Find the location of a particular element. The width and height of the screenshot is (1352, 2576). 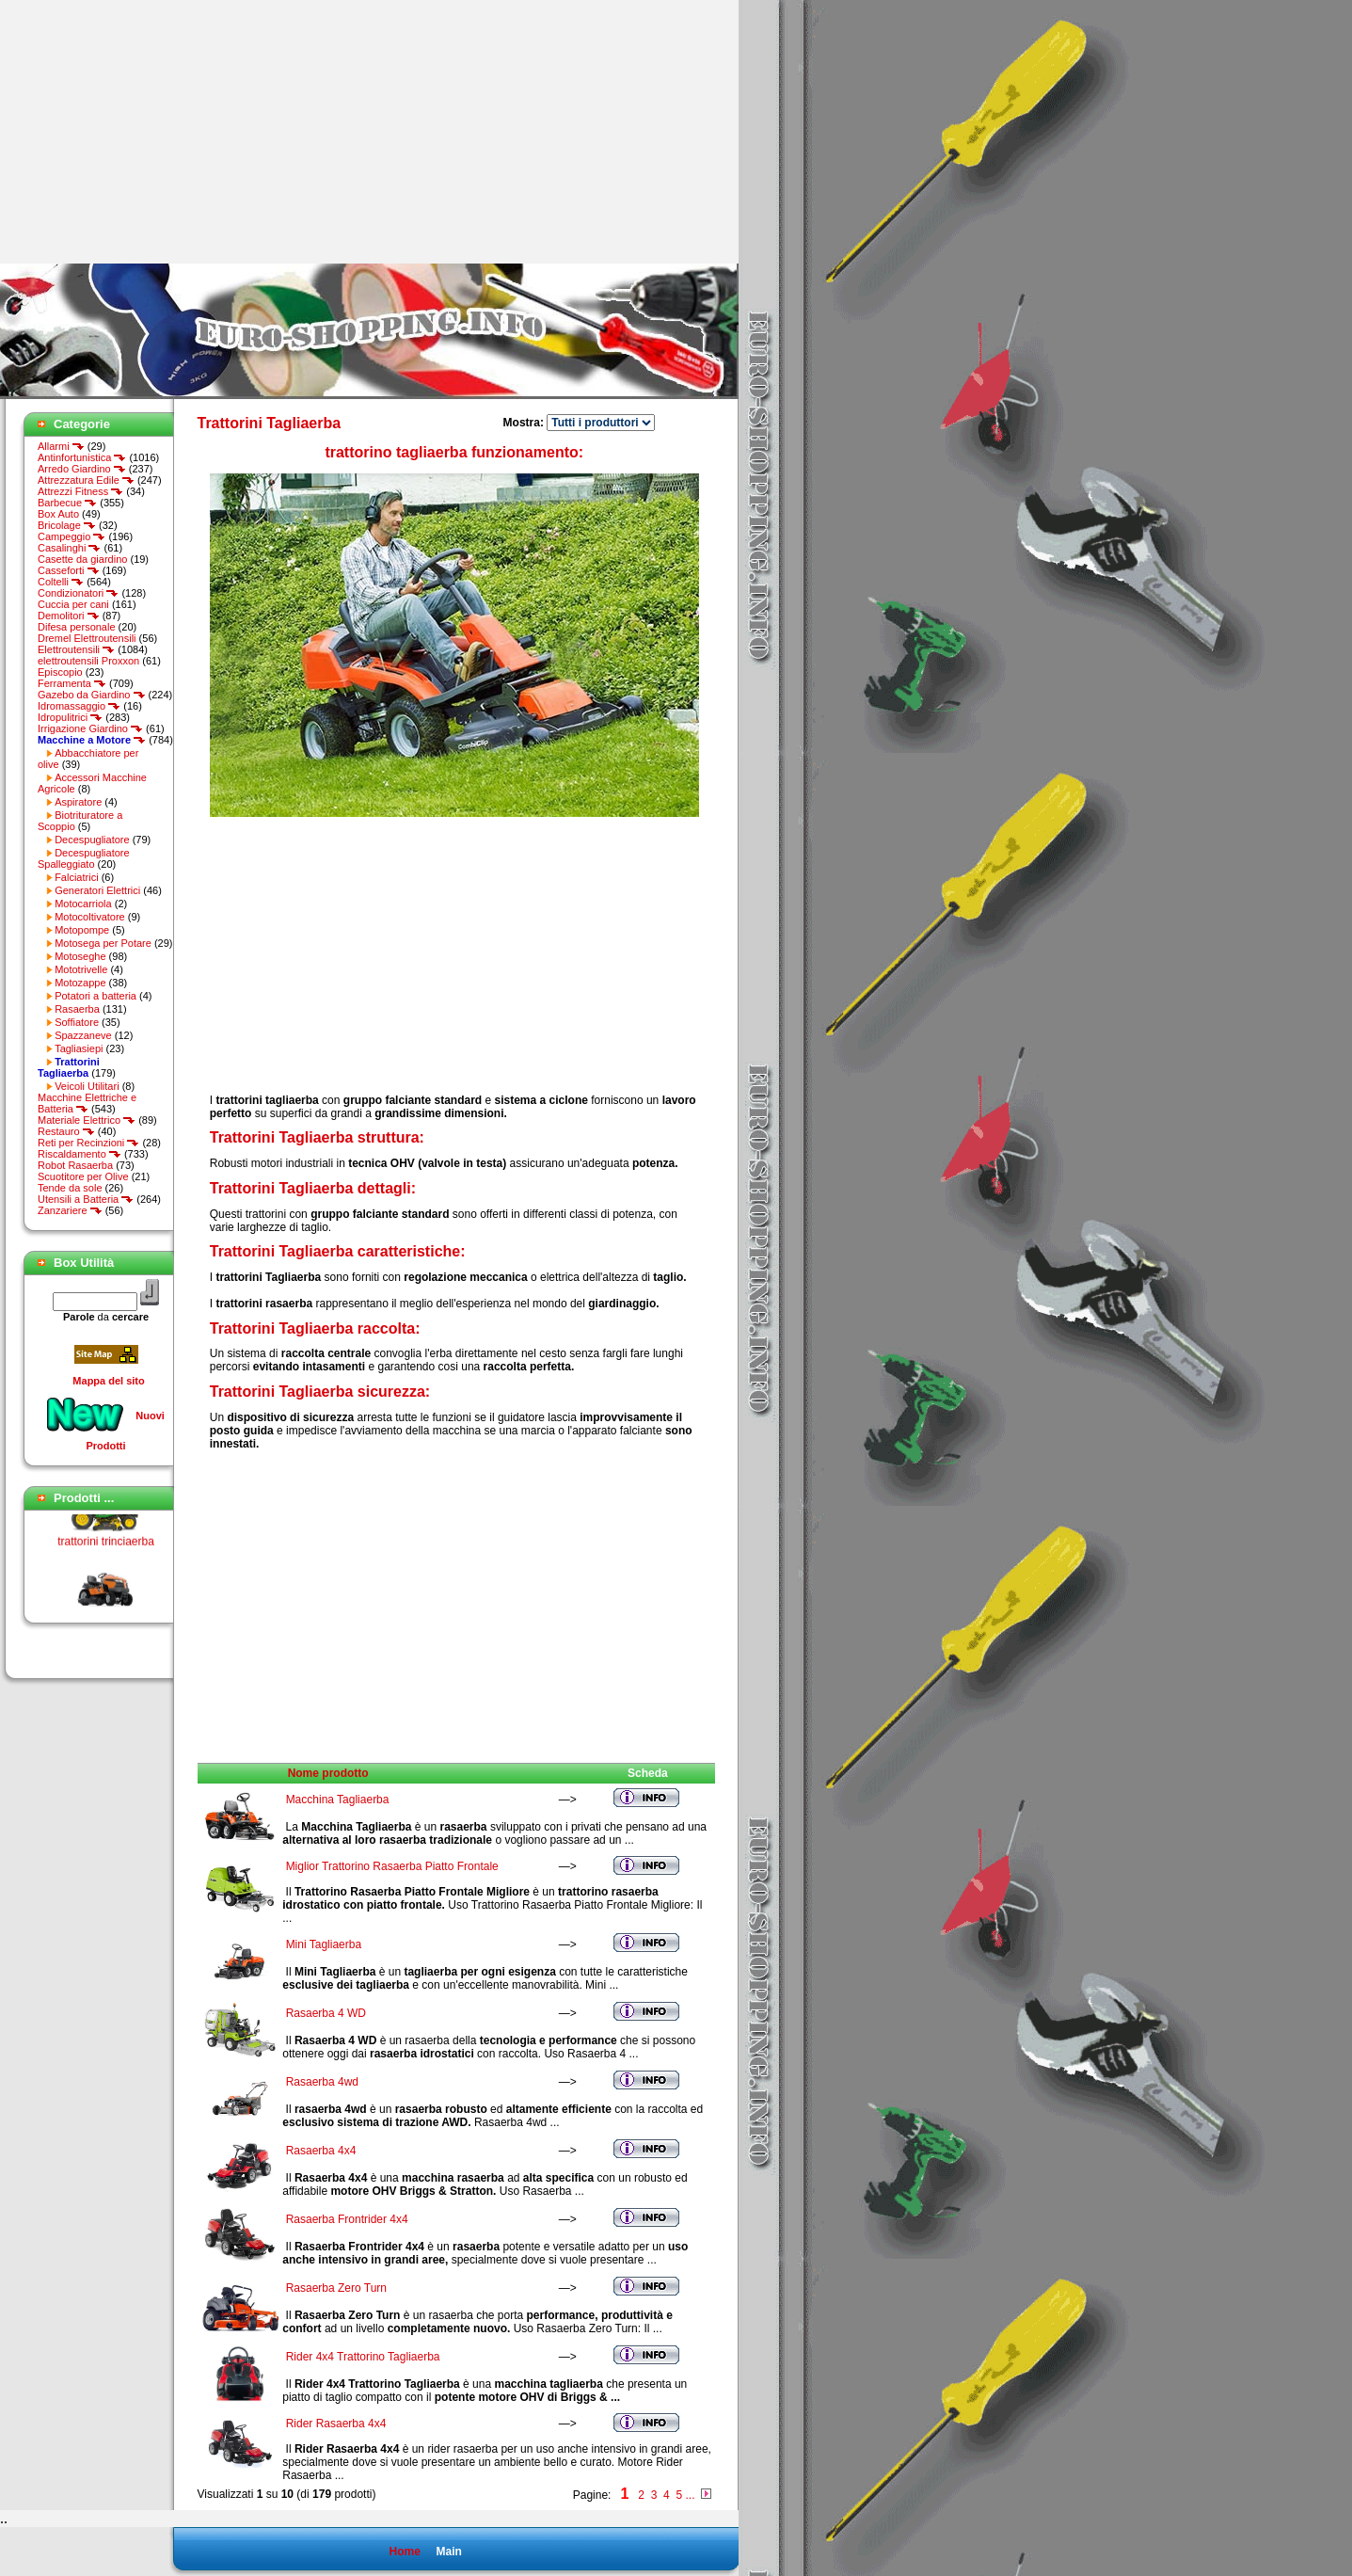

Antinfortunistica is located at coordinates (82, 457).